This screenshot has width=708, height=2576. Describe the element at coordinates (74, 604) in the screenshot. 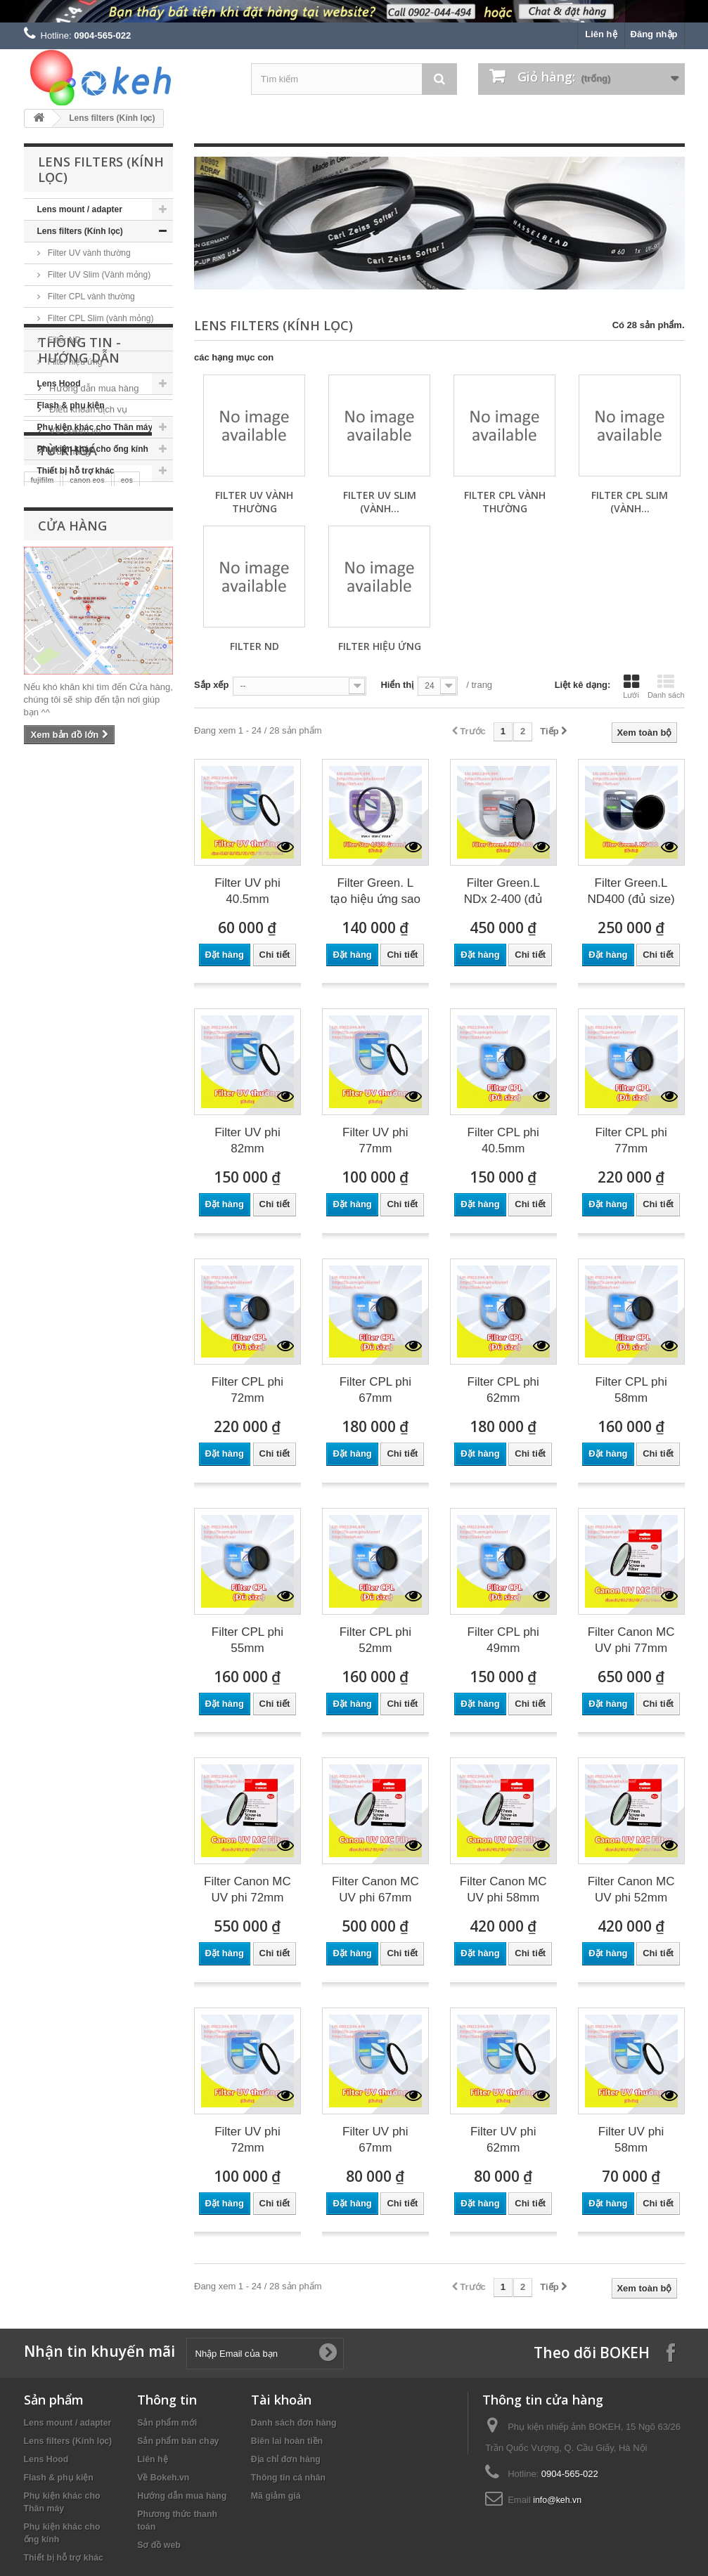

I see `Về Bokeh.vn` at that location.